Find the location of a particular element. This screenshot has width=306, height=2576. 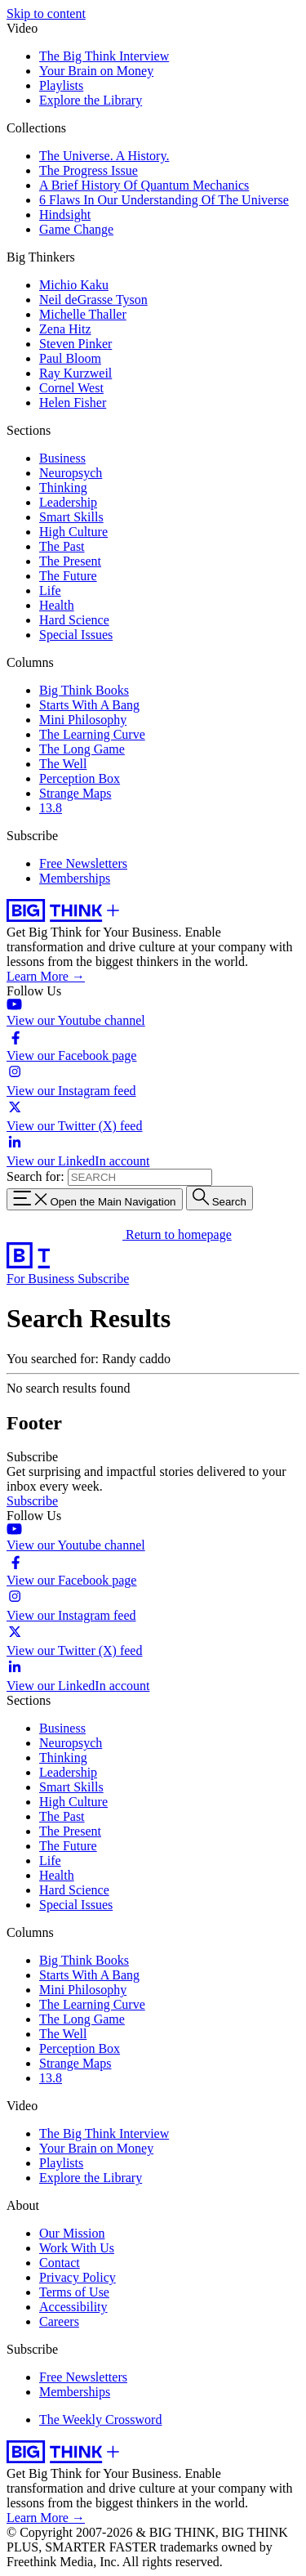

Zena Hitz is located at coordinates (65, 329).